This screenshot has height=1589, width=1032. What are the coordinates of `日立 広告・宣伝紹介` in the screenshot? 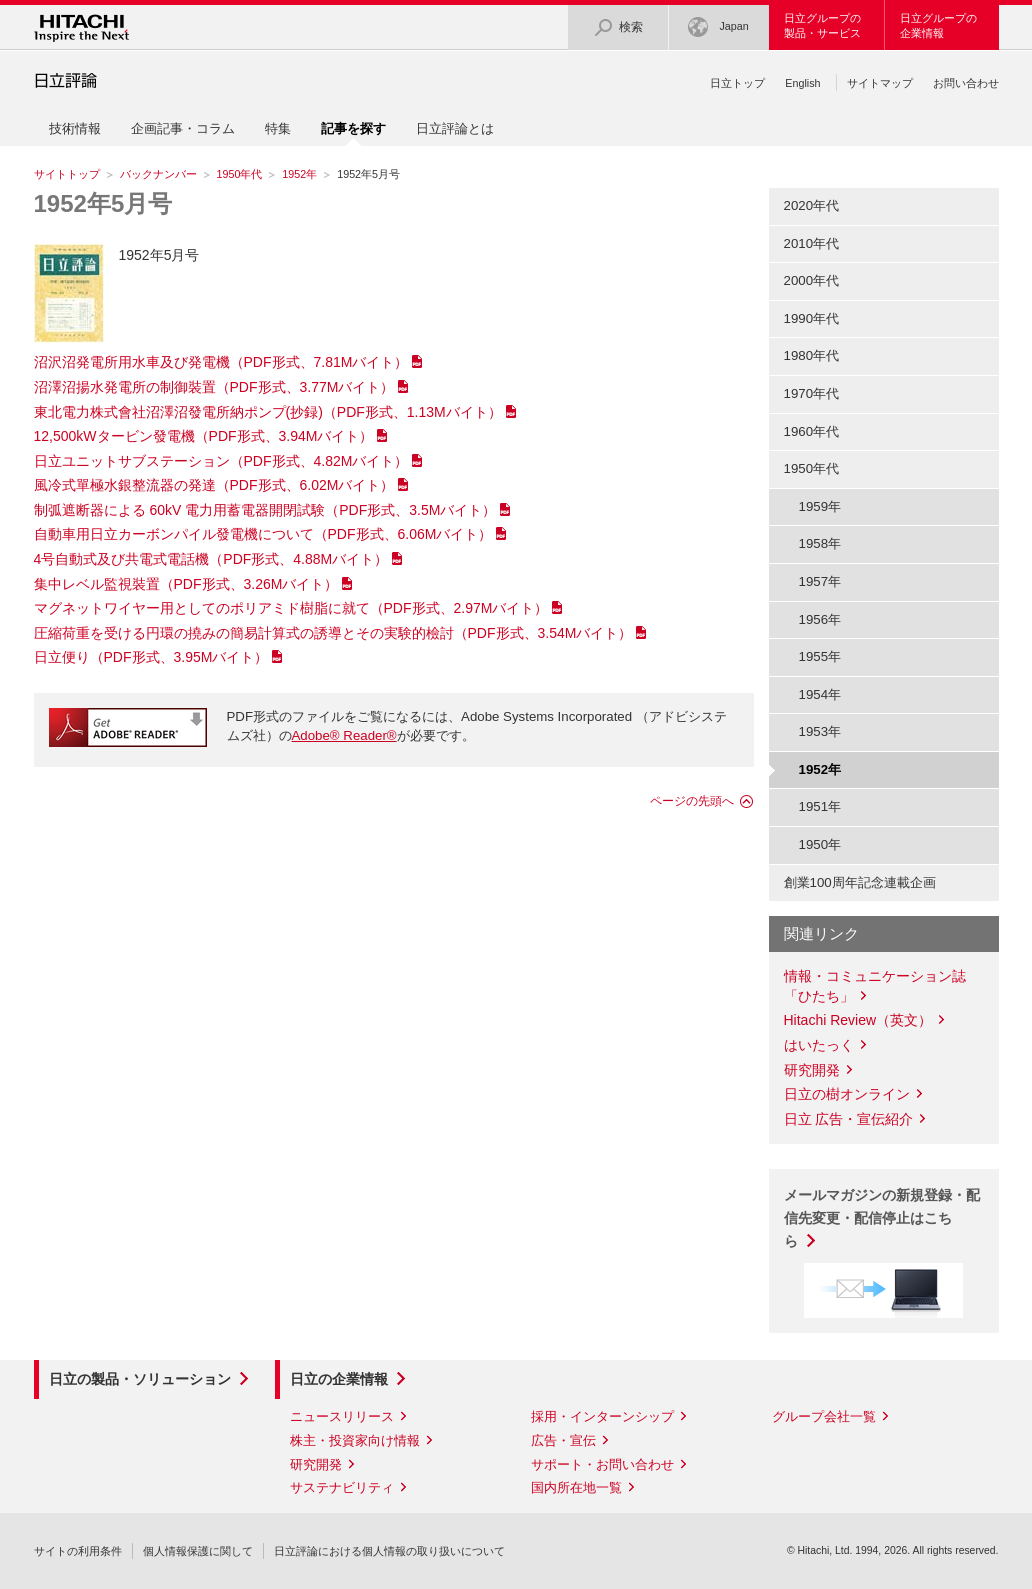 It's located at (849, 1119).